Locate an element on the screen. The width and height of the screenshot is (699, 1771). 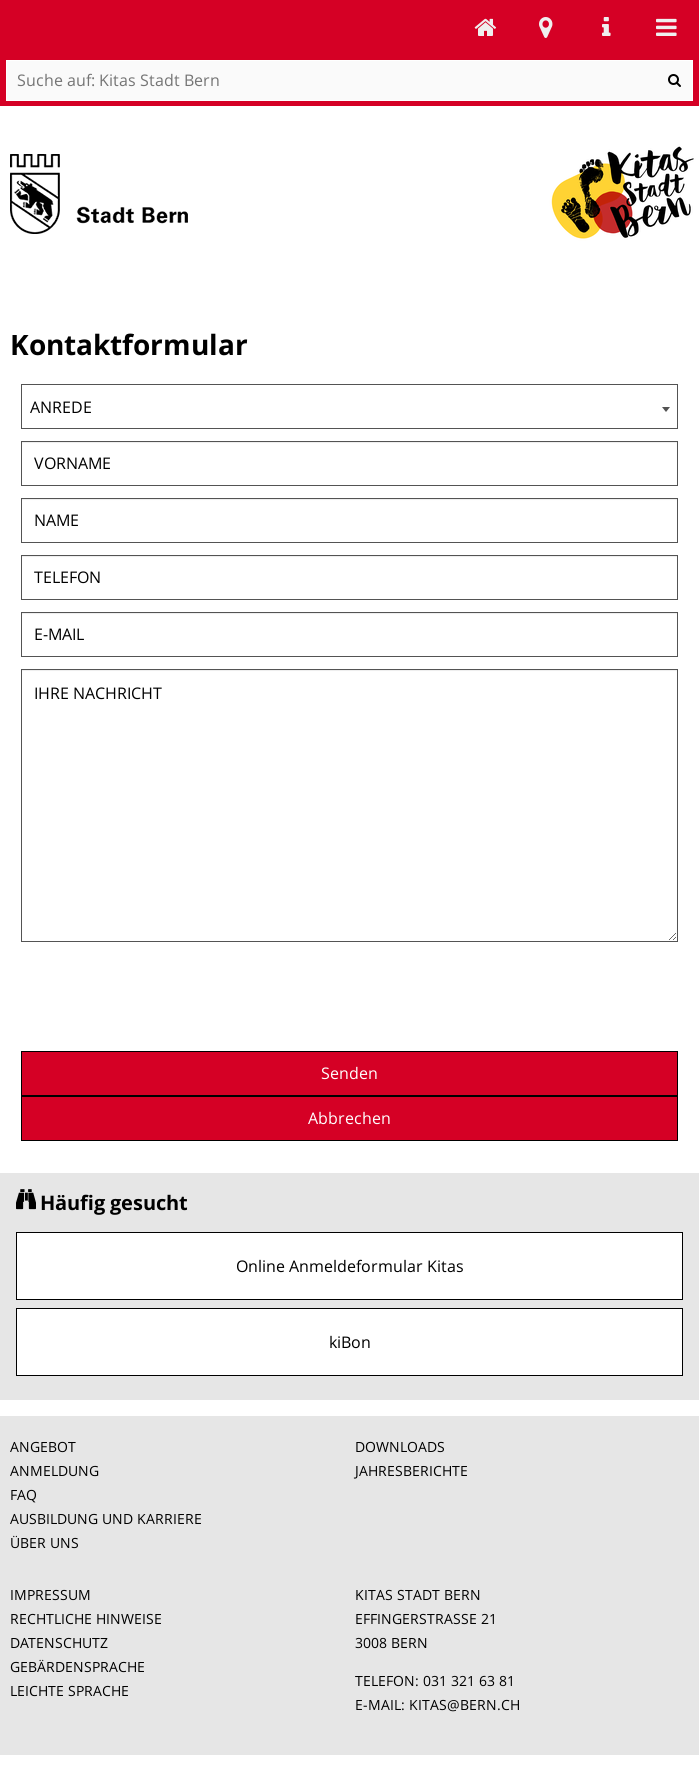
GEBÄRDENSPRACHE is located at coordinates (77, 1666).